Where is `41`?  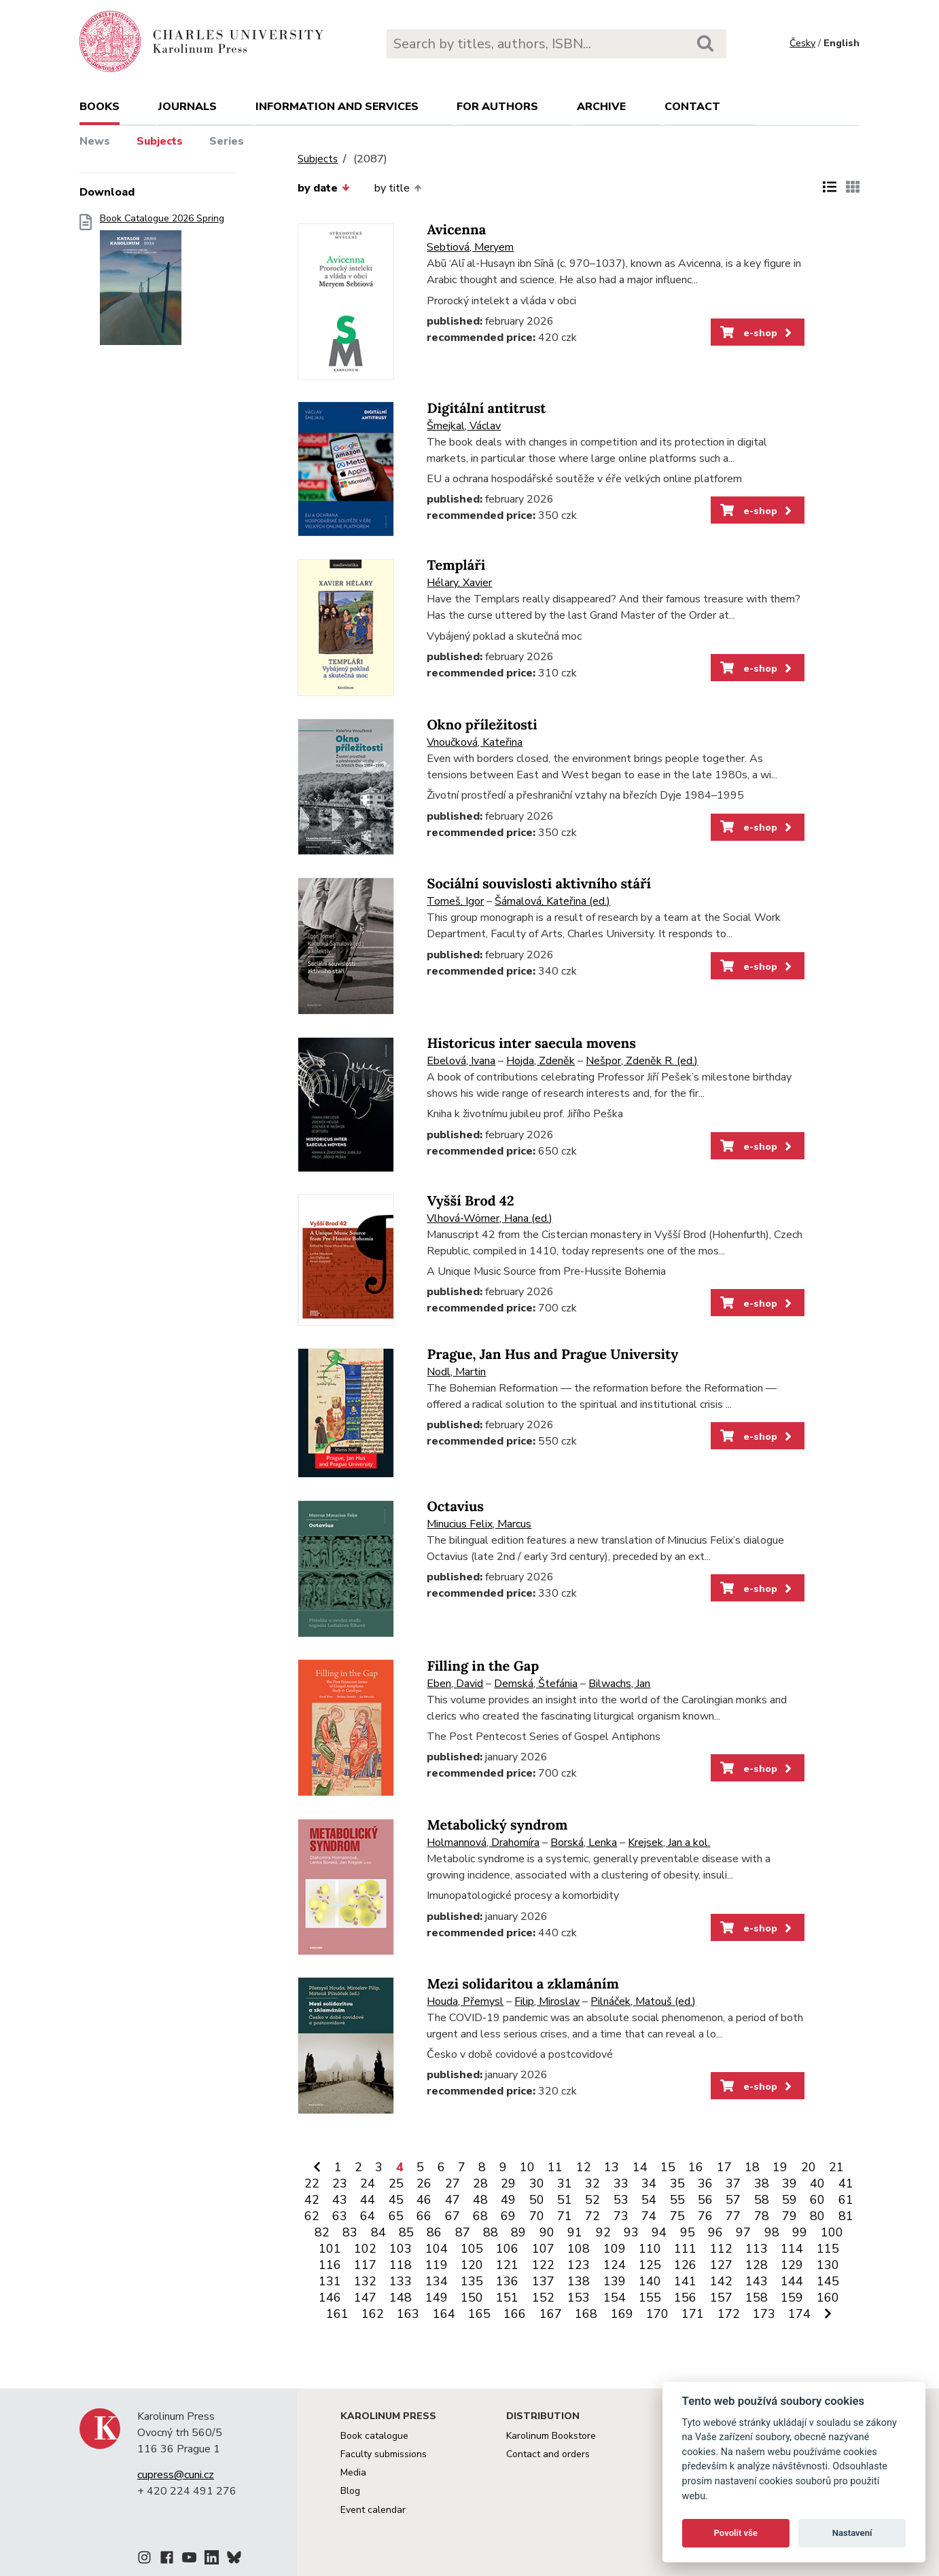
41 is located at coordinates (845, 2183).